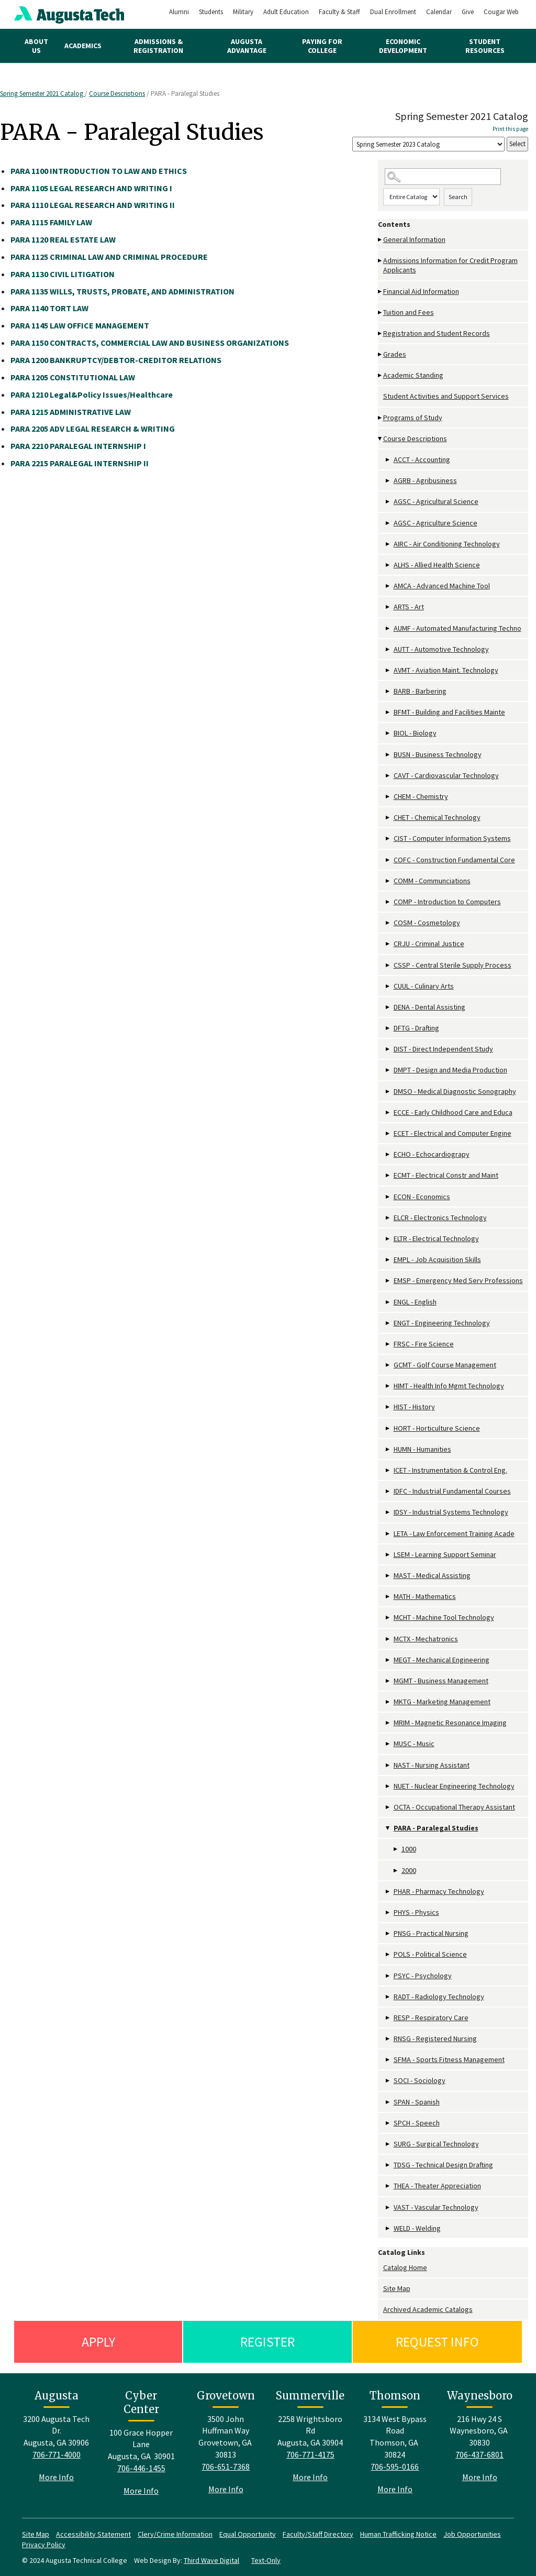 This screenshot has height=2576, width=536. What do you see at coordinates (421, 796) in the screenshot?
I see `CHEM - Chemistry` at bounding box center [421, 796].